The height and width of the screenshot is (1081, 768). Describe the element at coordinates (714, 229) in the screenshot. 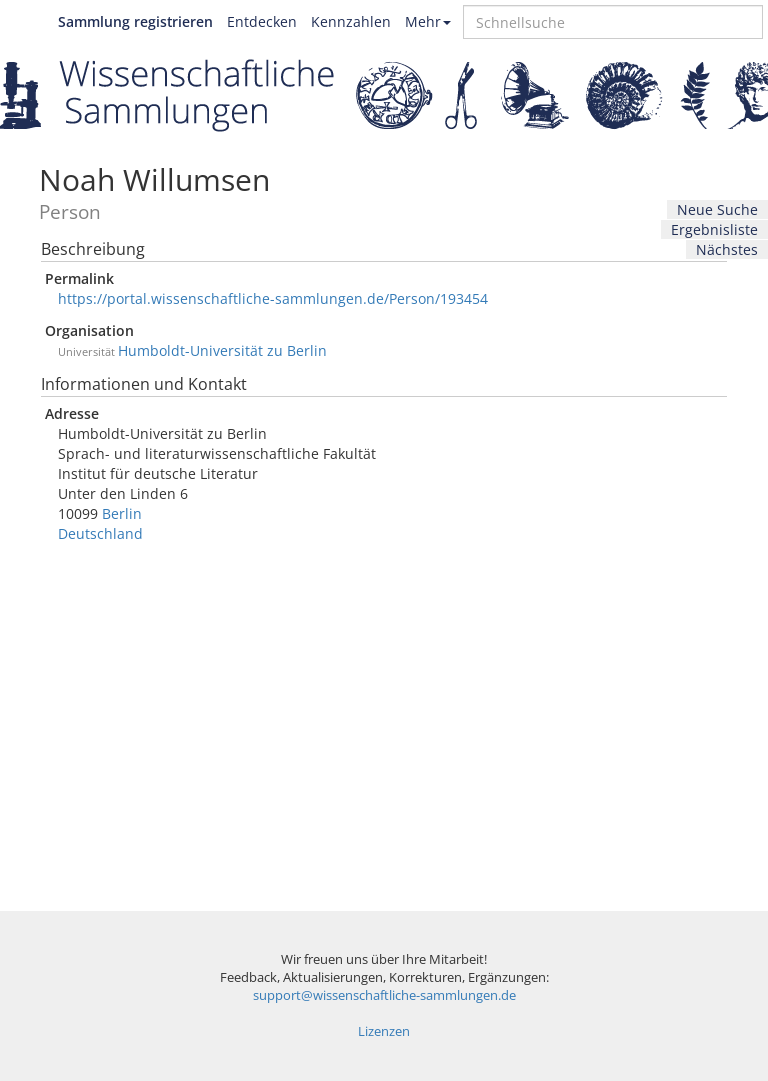

I see `Ergebnisliste` at that location.